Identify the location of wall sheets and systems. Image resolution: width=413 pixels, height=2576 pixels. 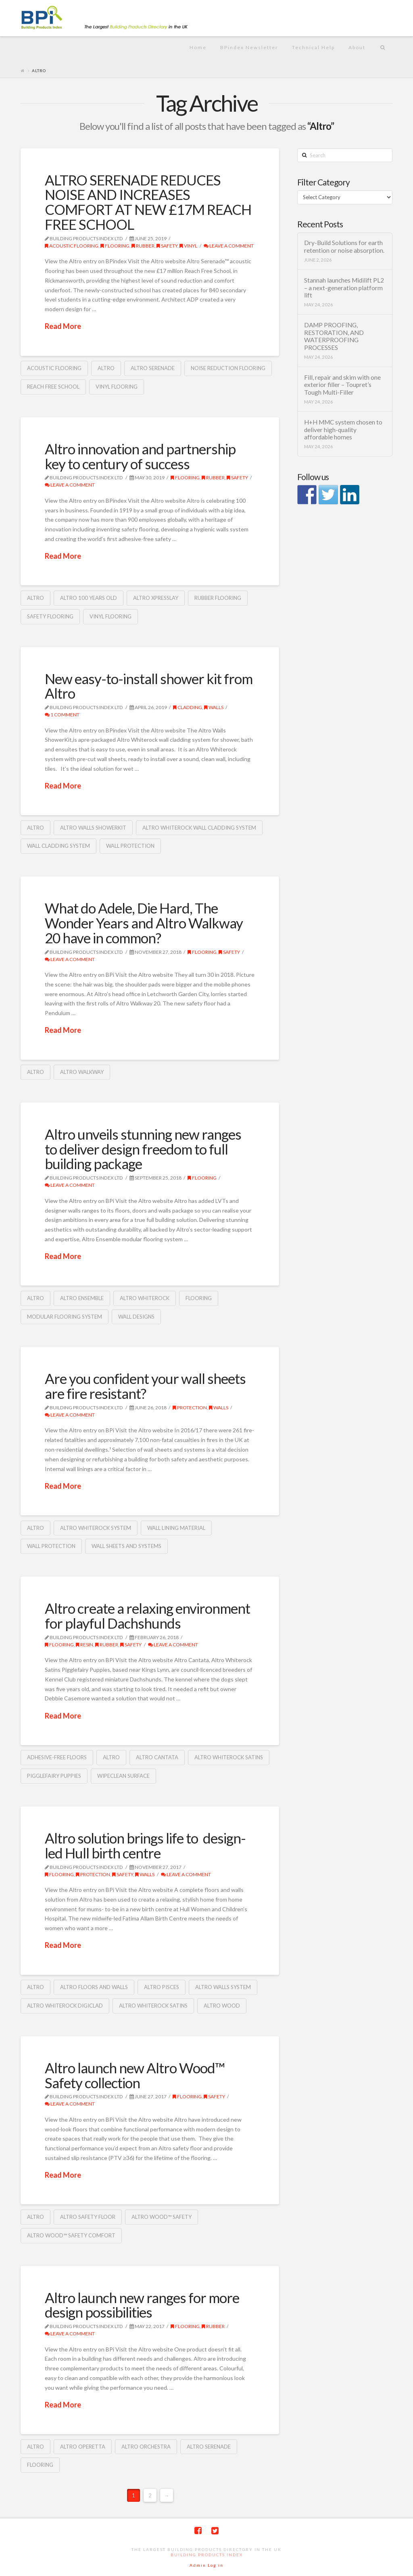
(126, 1546).